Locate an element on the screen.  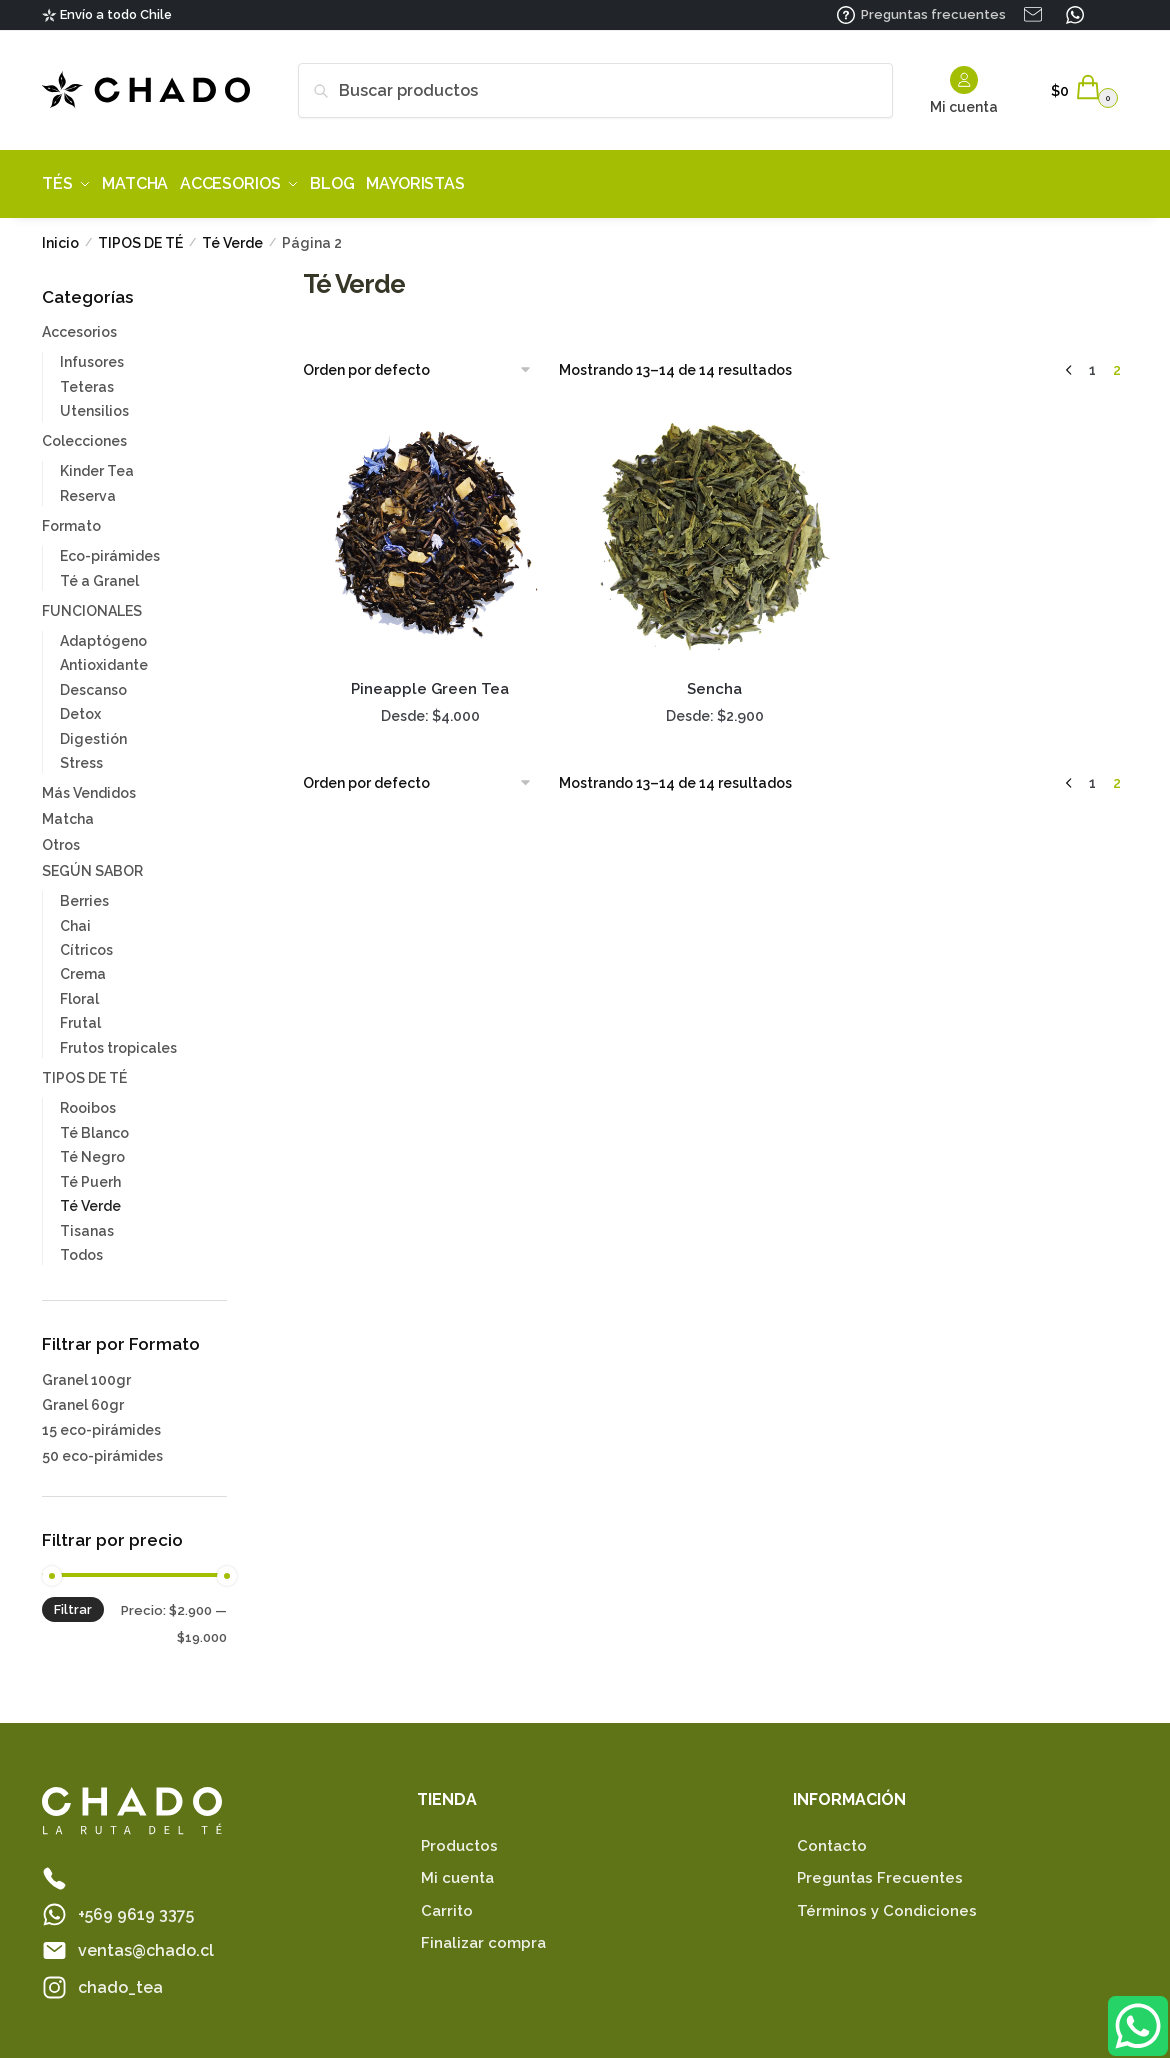
Té Verde is located at coordinates (232, 236).